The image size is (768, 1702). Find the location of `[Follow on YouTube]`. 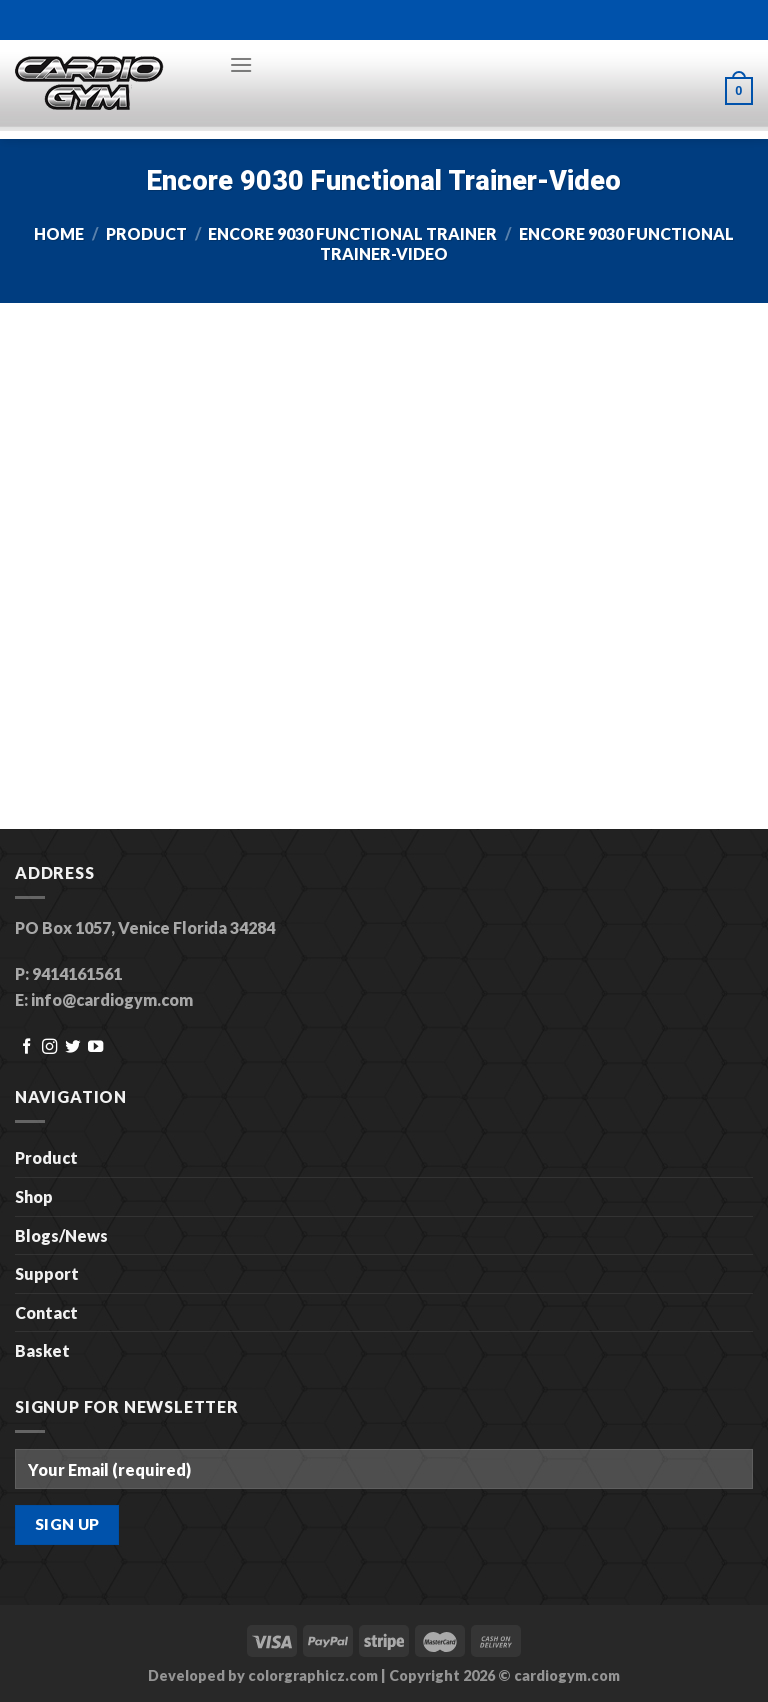

[Follow on YouTube] is located at coordinates (95, 1047).